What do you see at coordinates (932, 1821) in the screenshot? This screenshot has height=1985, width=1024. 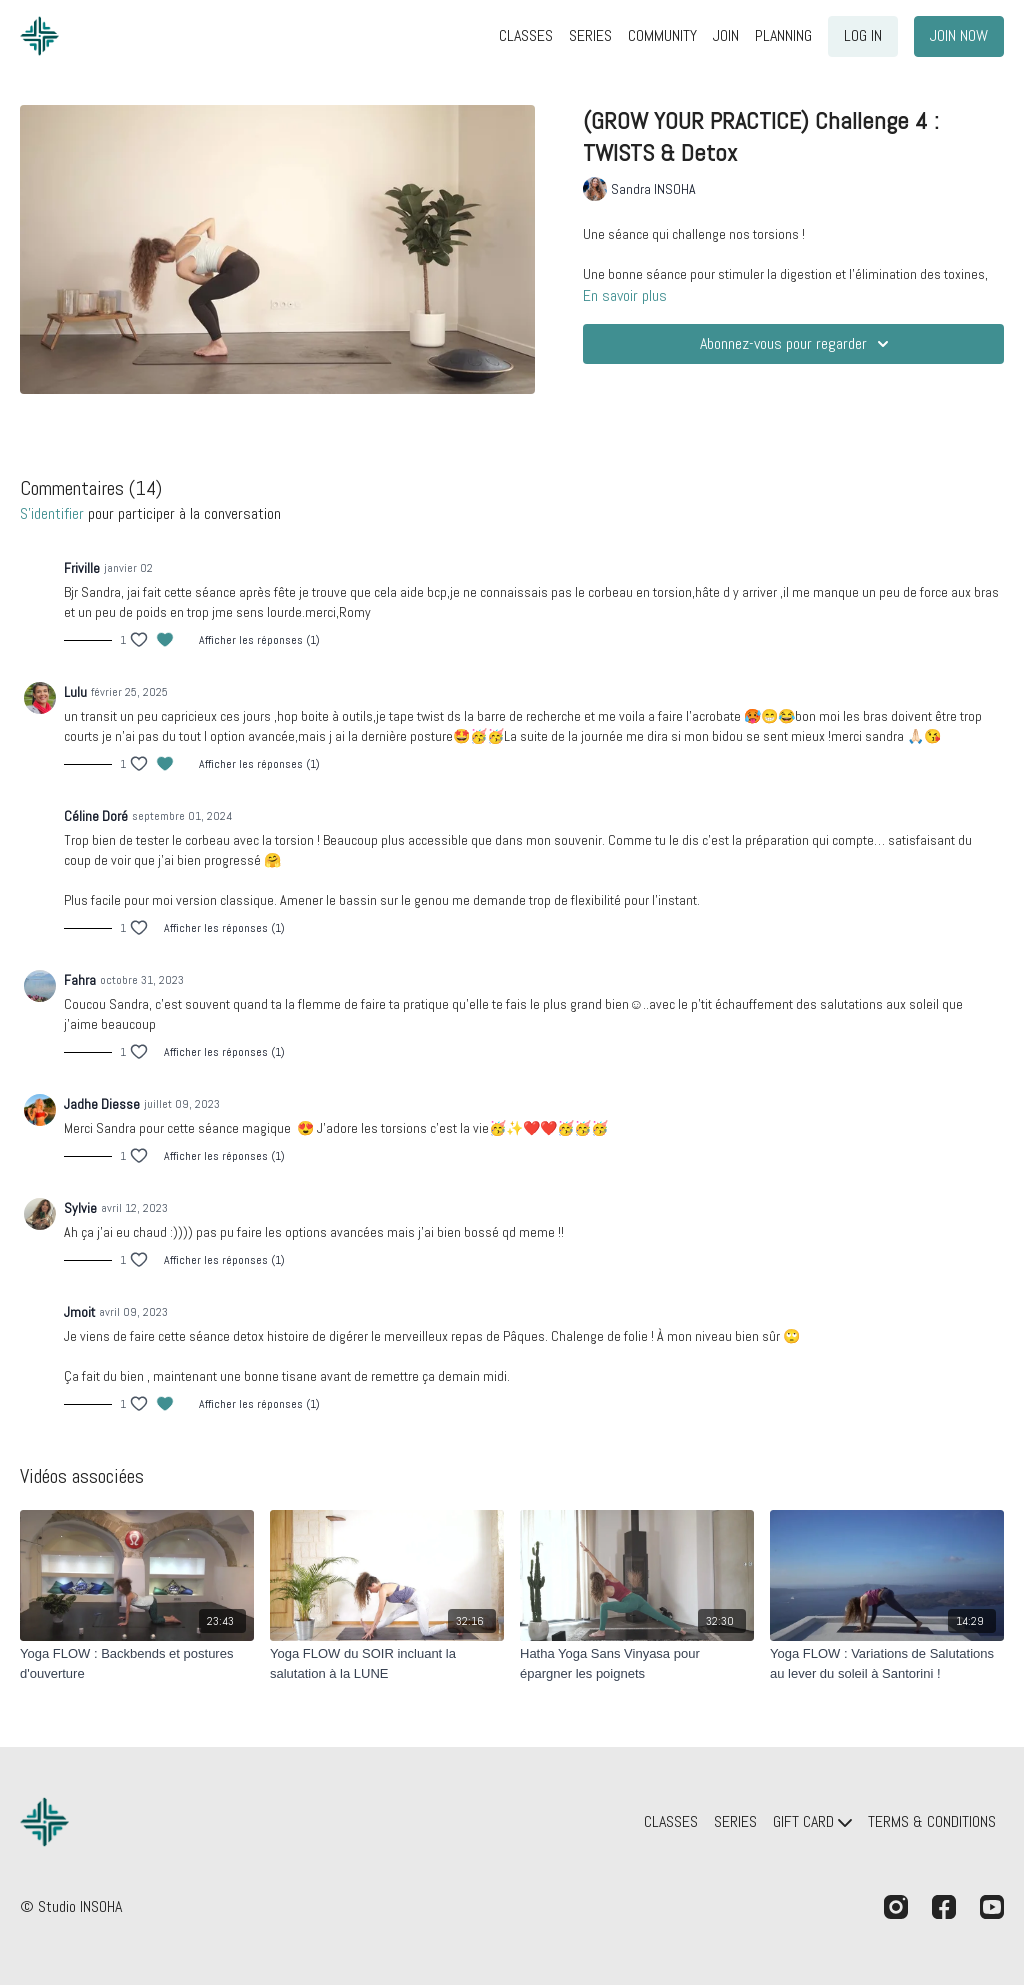 I see `TERMS & CONDITIONS` at bounding box center [932, 1821].